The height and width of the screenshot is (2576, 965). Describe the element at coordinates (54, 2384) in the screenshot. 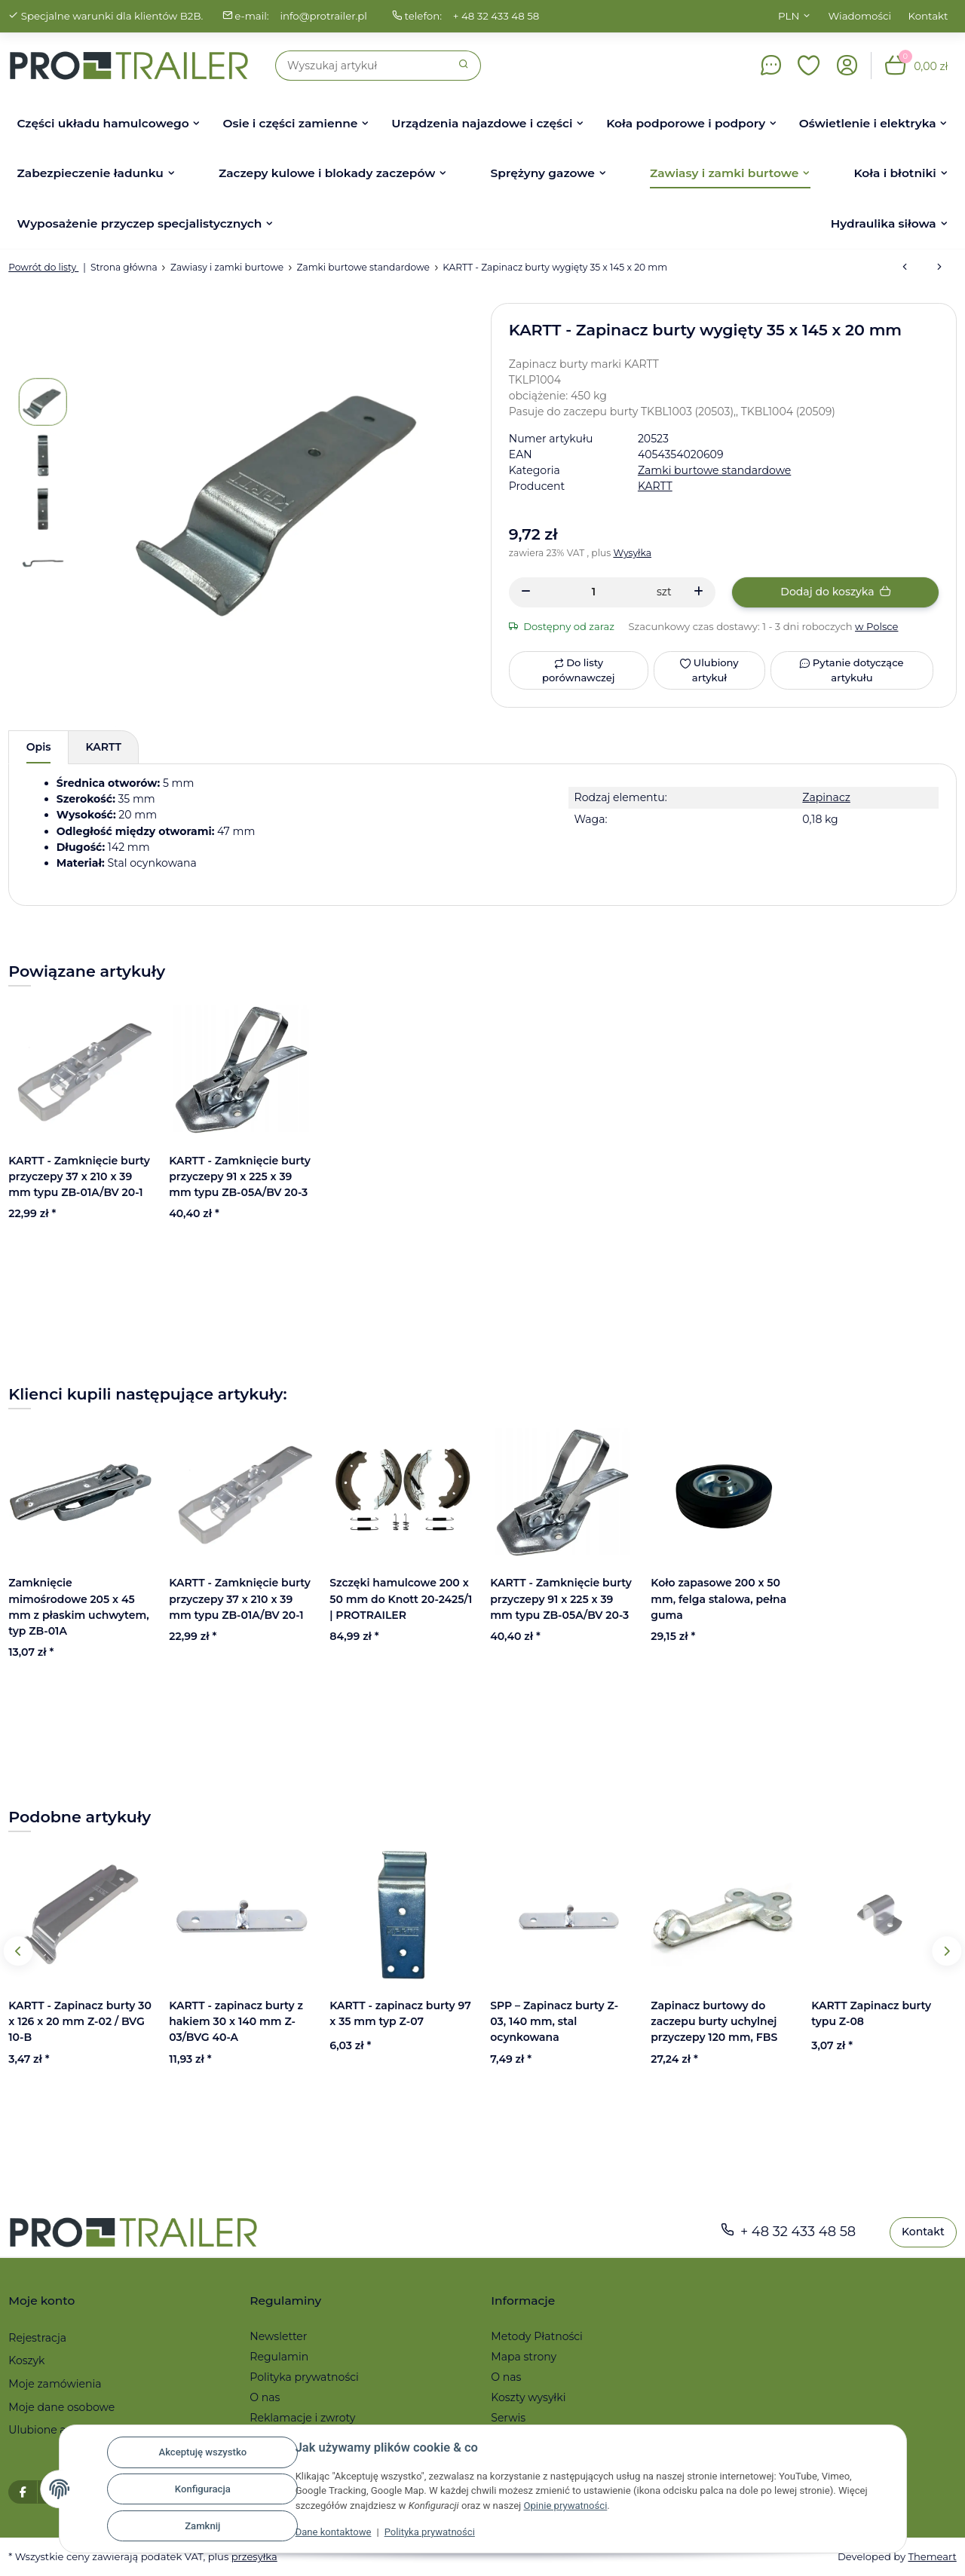

I see `Moje zamówienia` at that location.